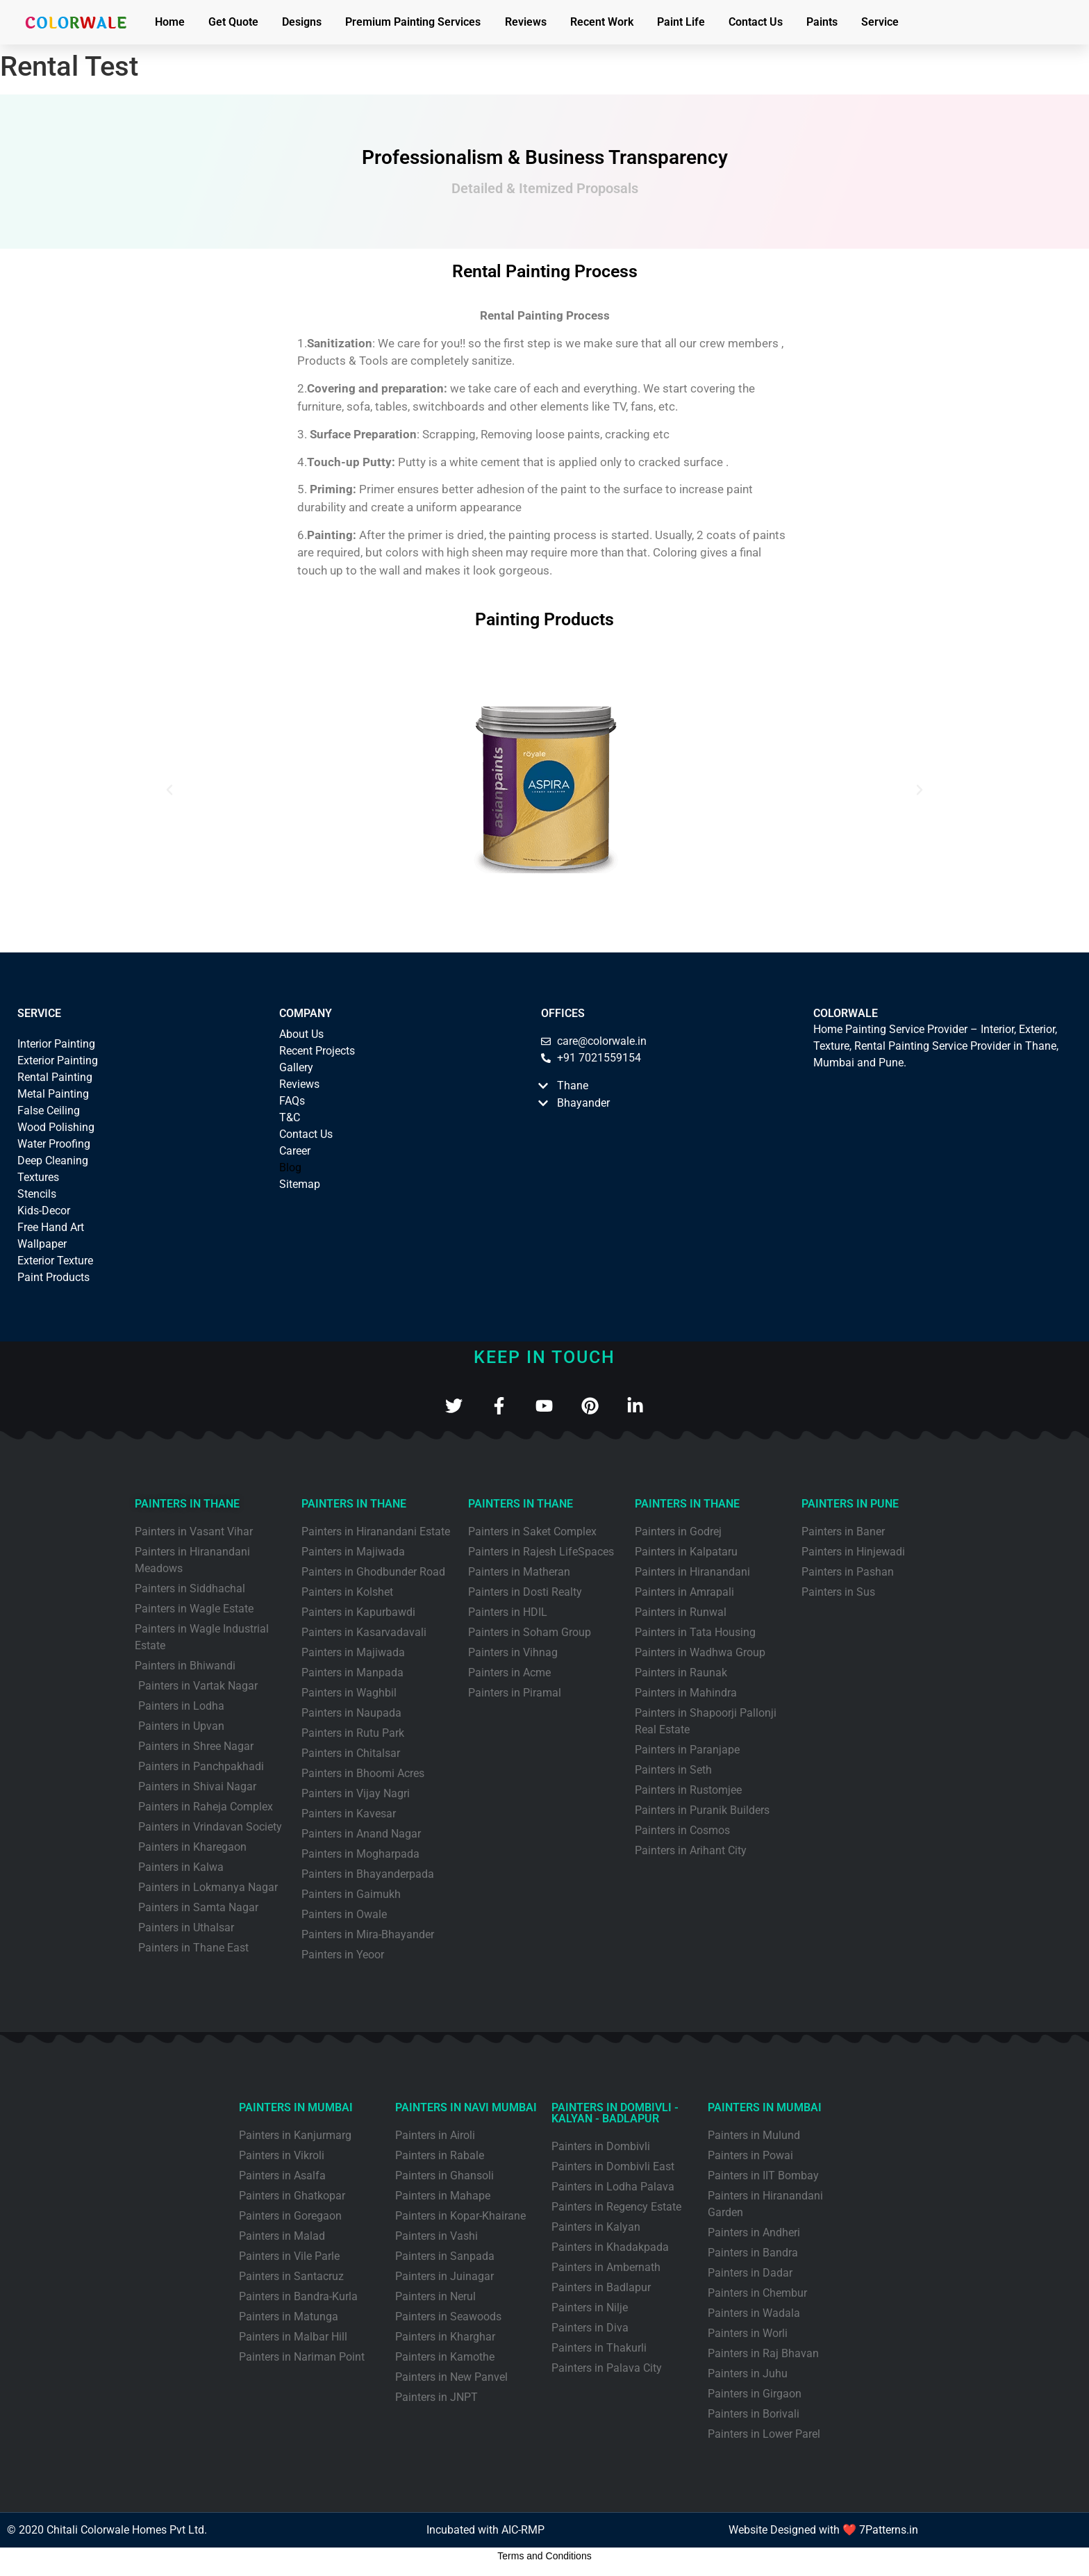  What do you see at coordinates (601, 21) in the screenshot?
I see `Recent Work` at bounding box center [601, 21].